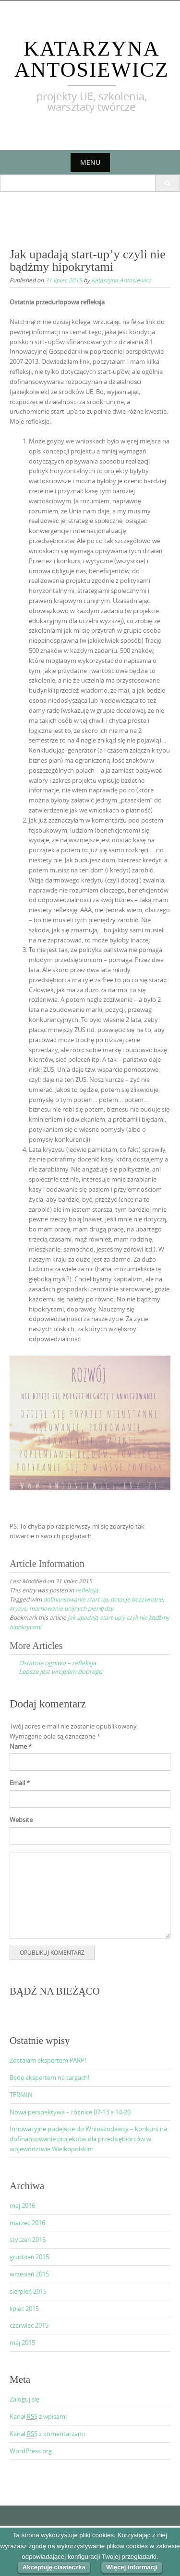 The image size is (180, 2576). What do you see at coordinates (28, 2239) in the screenshot?
I see `styczeń 2016` at bounding box center [28, 2239].